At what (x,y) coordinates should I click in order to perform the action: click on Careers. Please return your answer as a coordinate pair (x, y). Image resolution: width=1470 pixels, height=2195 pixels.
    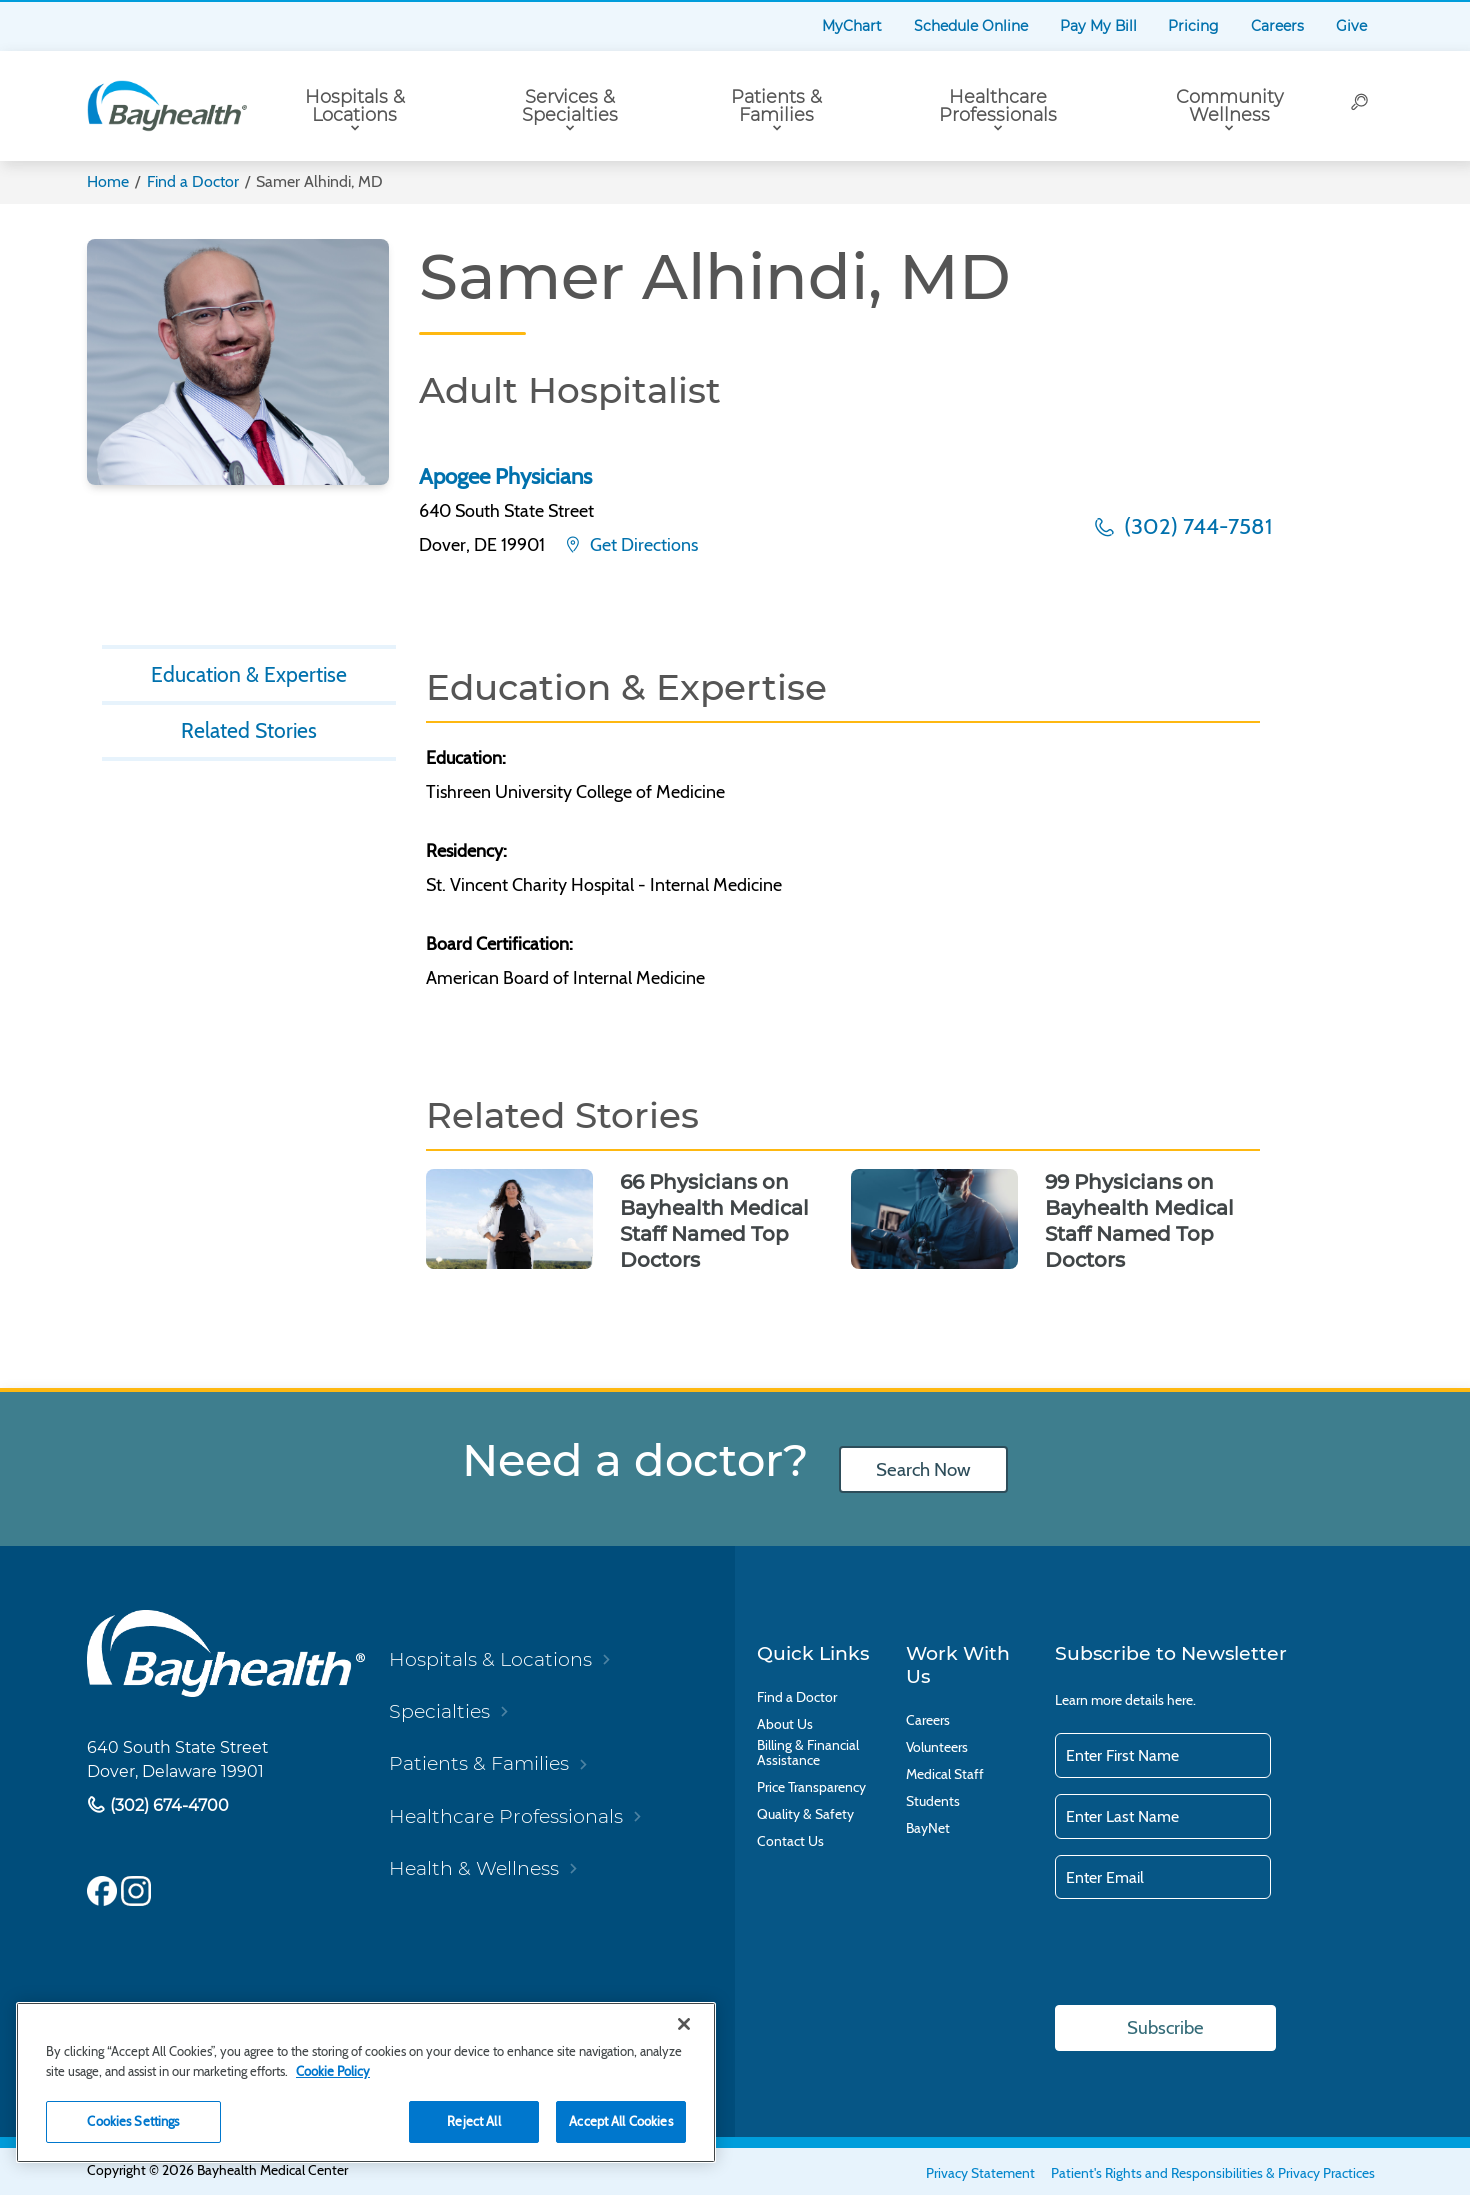
    Looking at the image, I should click on (1277, 26).